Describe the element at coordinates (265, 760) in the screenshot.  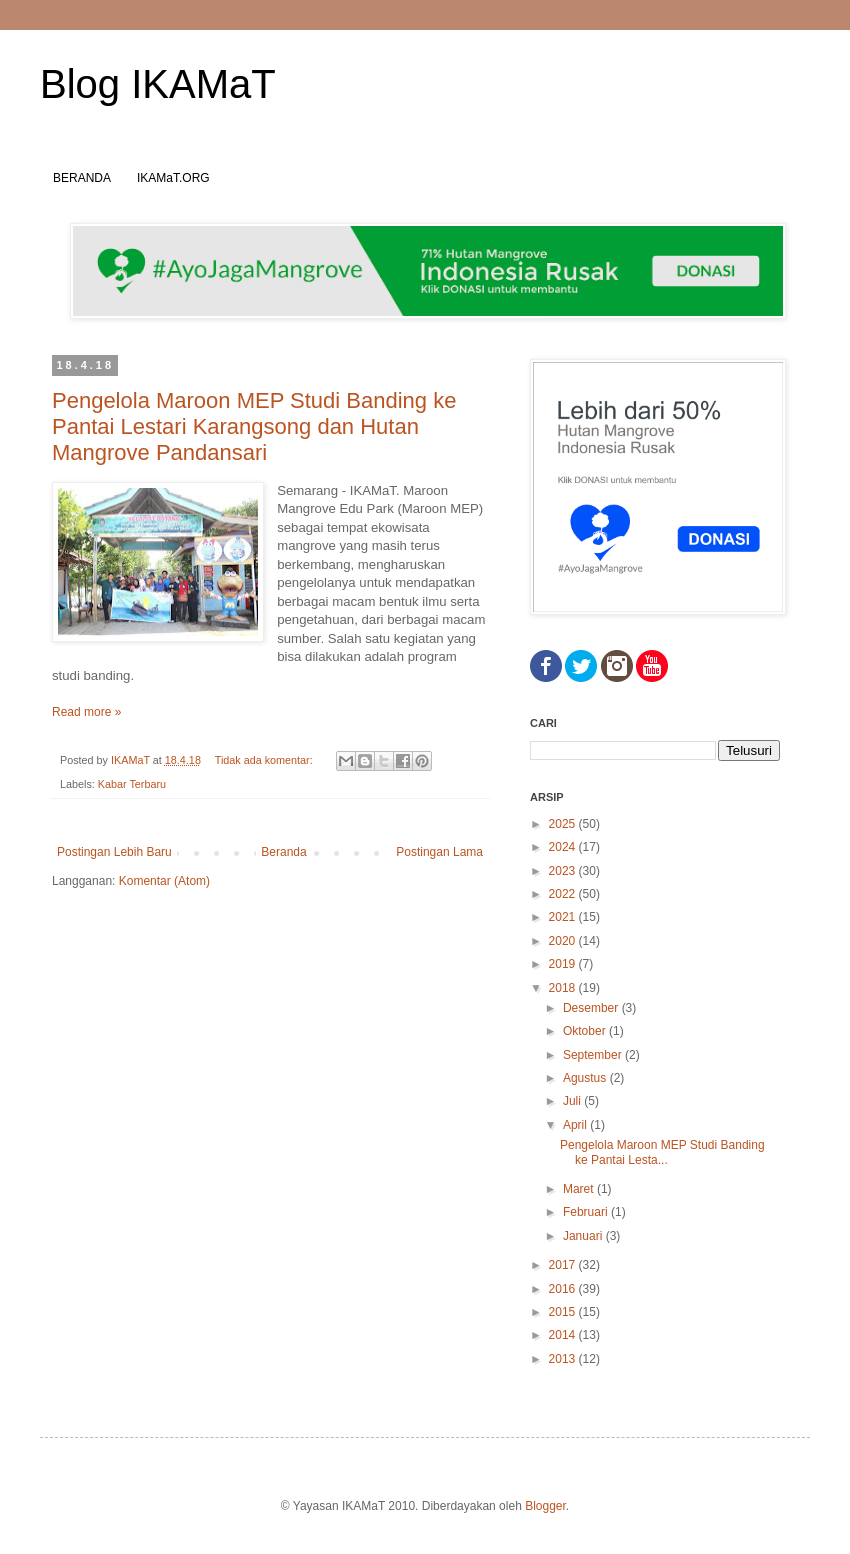
I see `Tidak ada komentar:` at that location.